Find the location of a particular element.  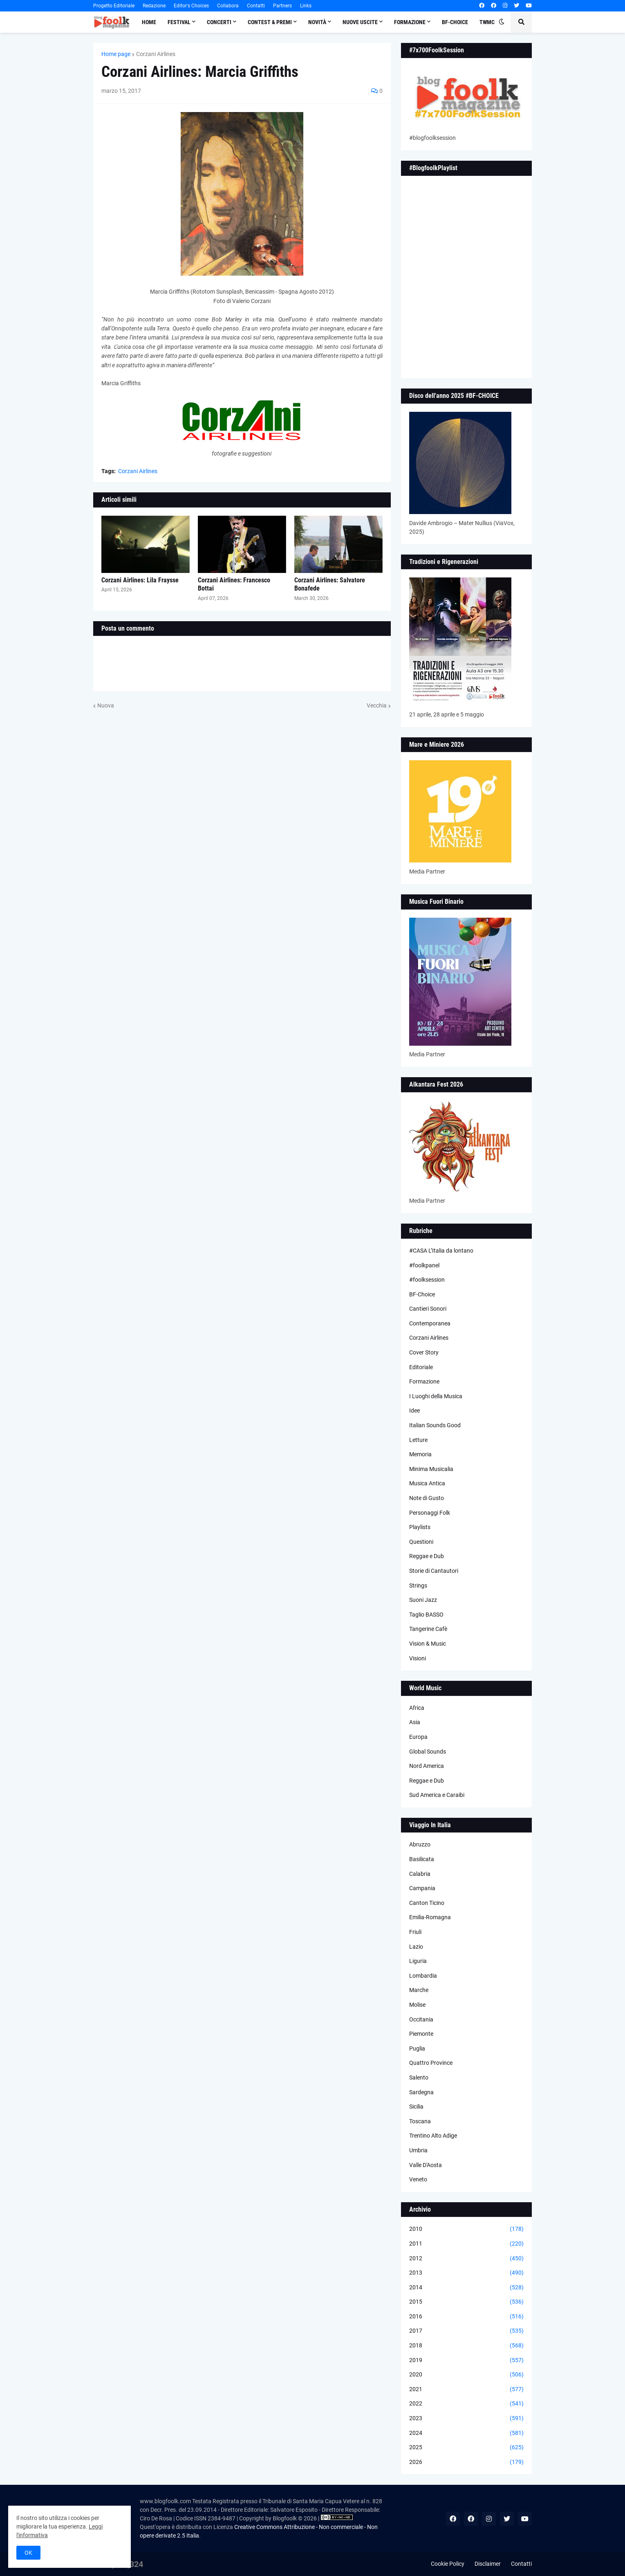

Campania is located at coordinates (422, 1888).